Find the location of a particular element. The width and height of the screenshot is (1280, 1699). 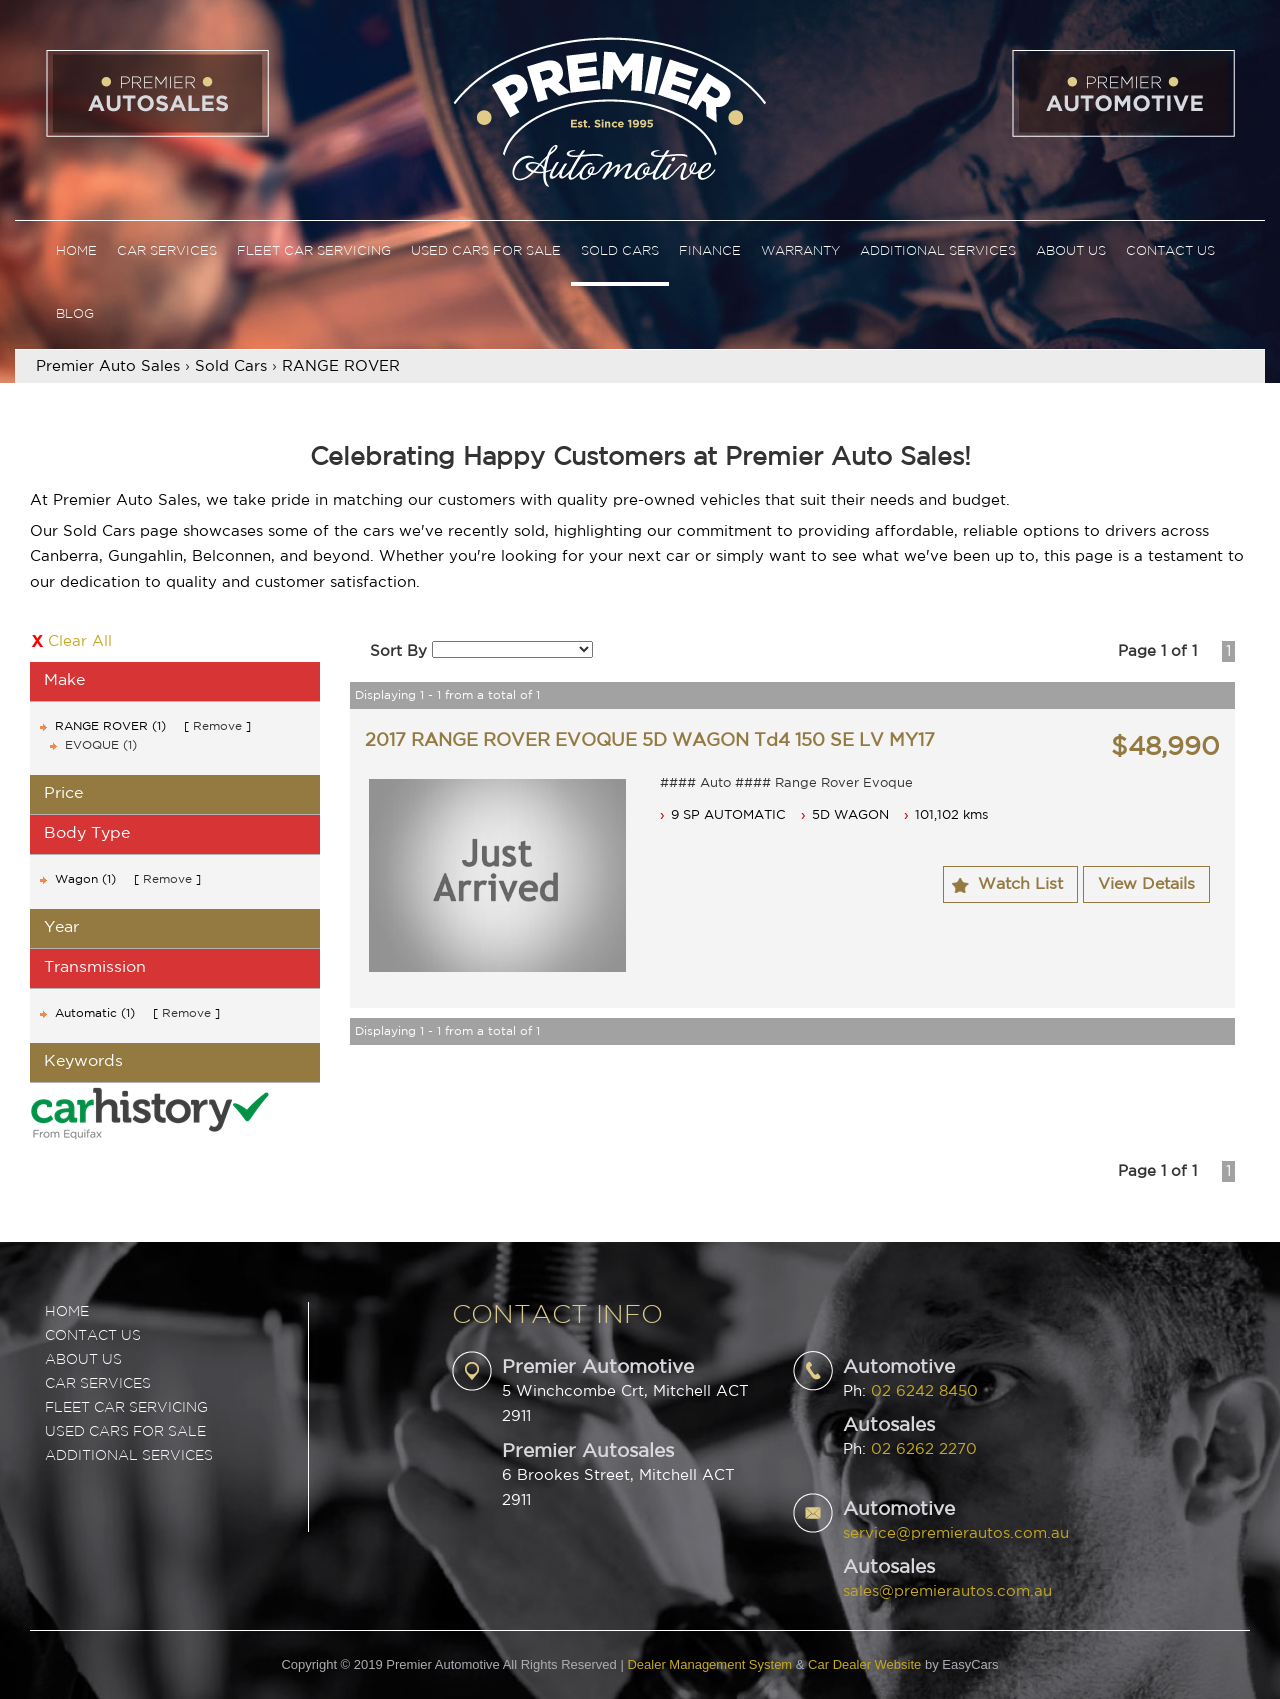

Contact Us is located at coordinates (1170, 251).